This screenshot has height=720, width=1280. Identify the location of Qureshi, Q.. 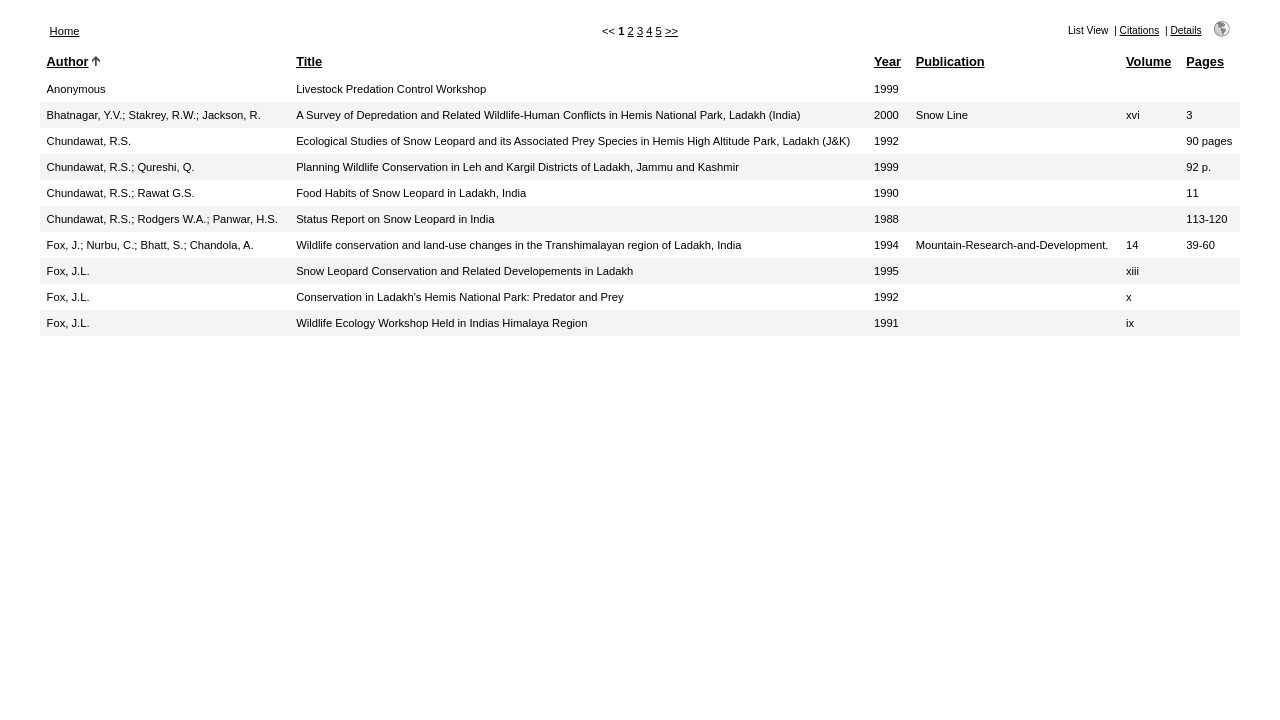
(165, 167).